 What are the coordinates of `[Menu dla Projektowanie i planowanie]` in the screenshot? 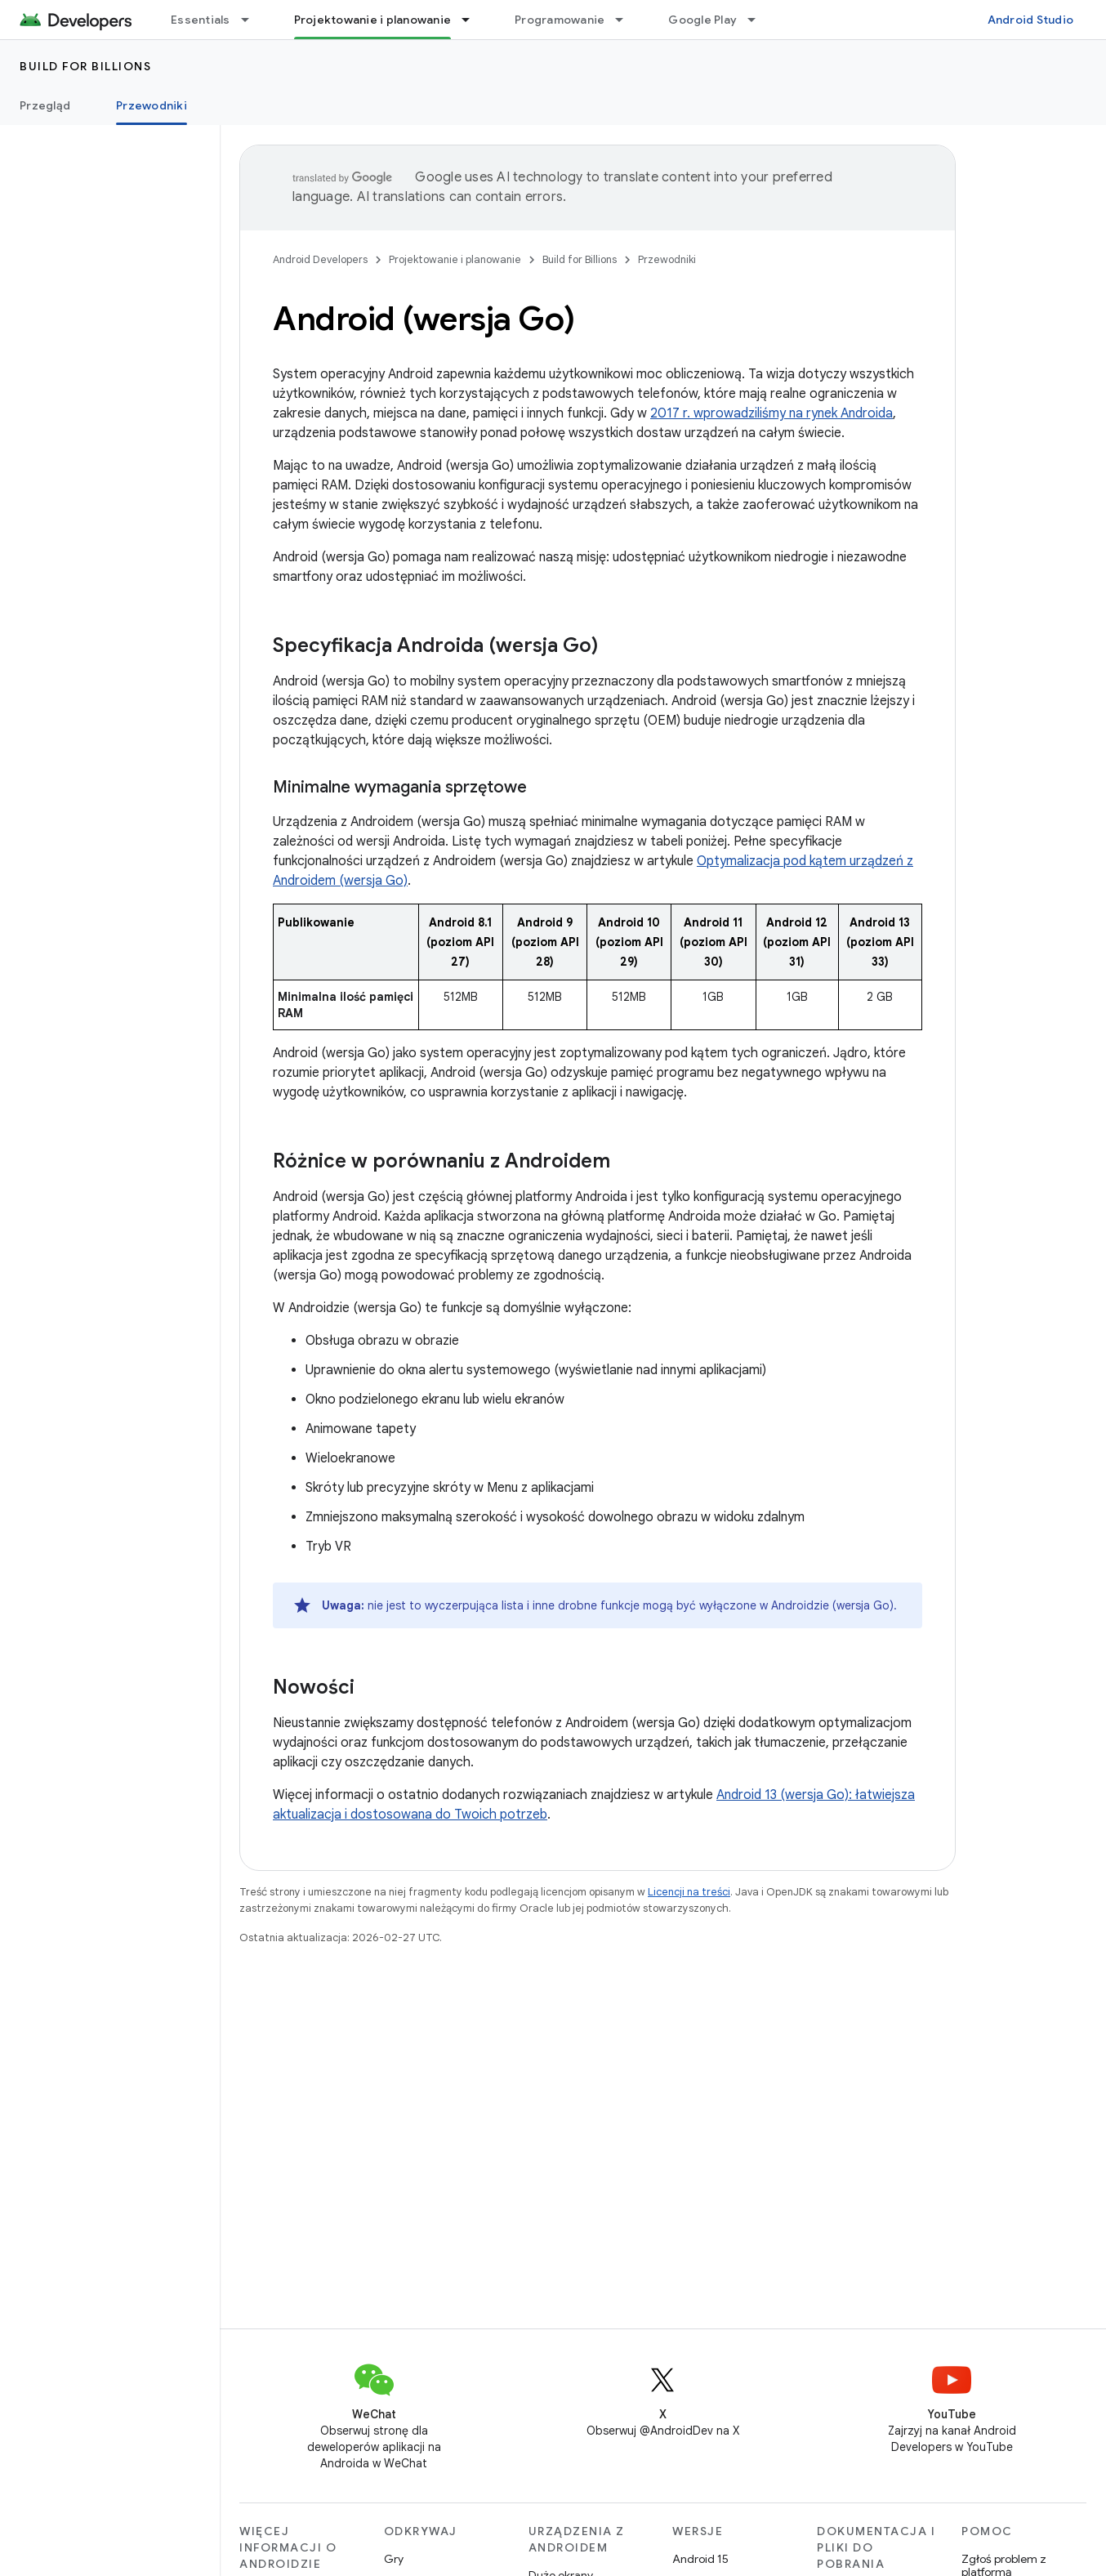 It's located at (473, 19).